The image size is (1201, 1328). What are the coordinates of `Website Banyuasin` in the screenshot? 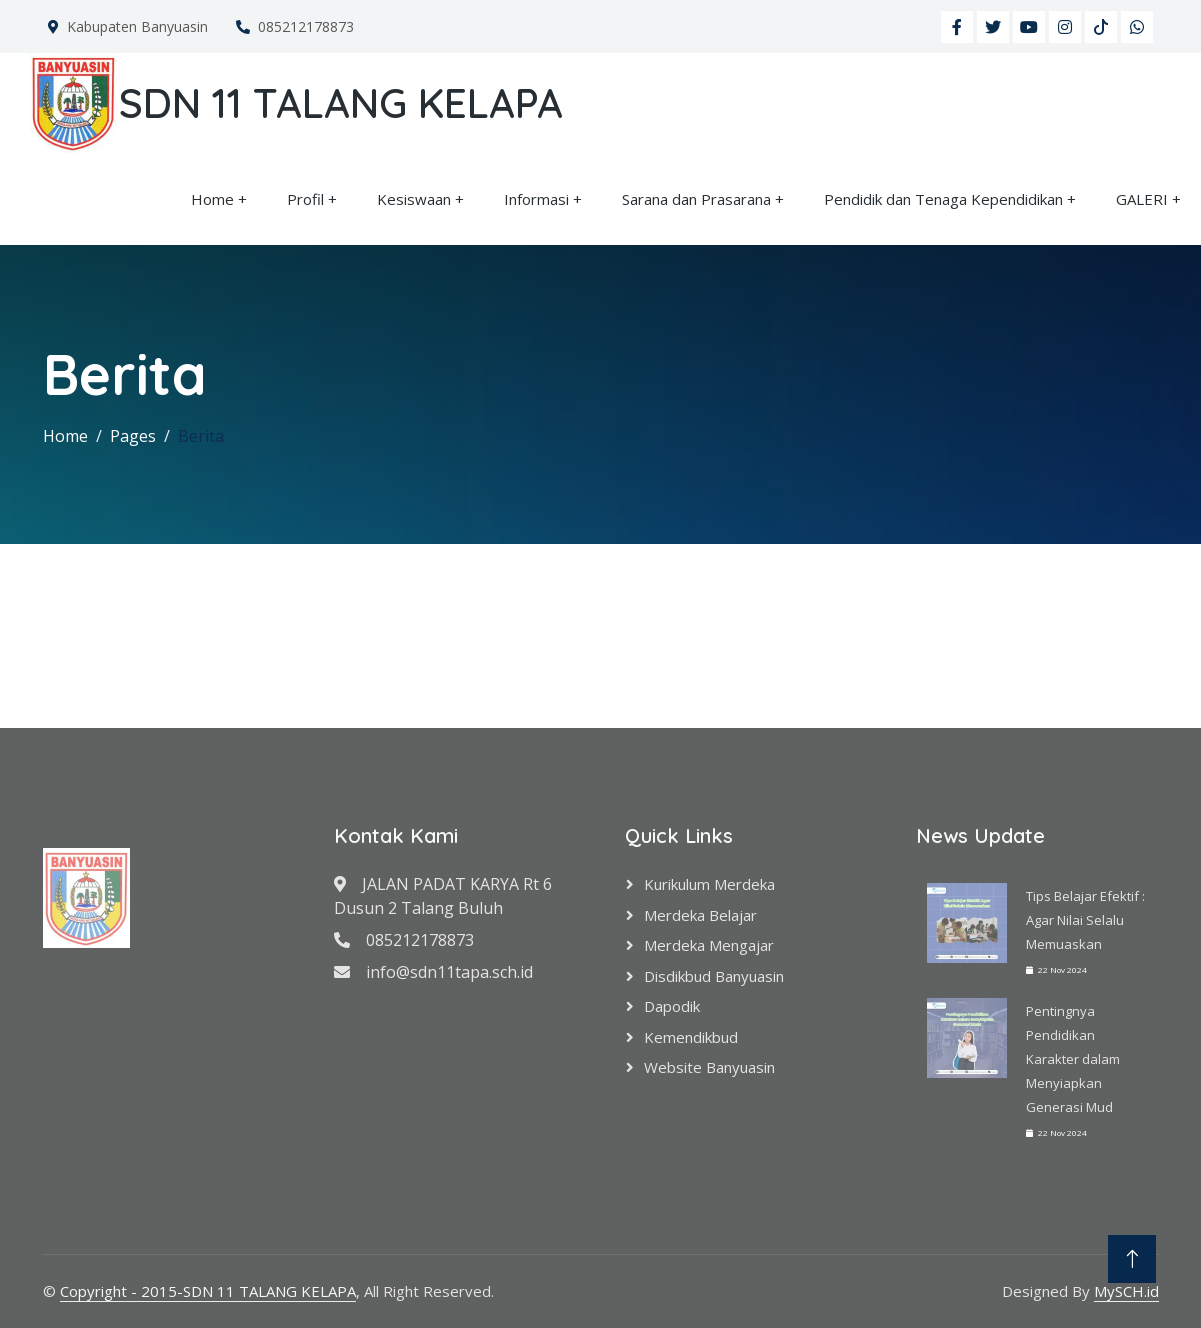 It's located at (709, 1067).